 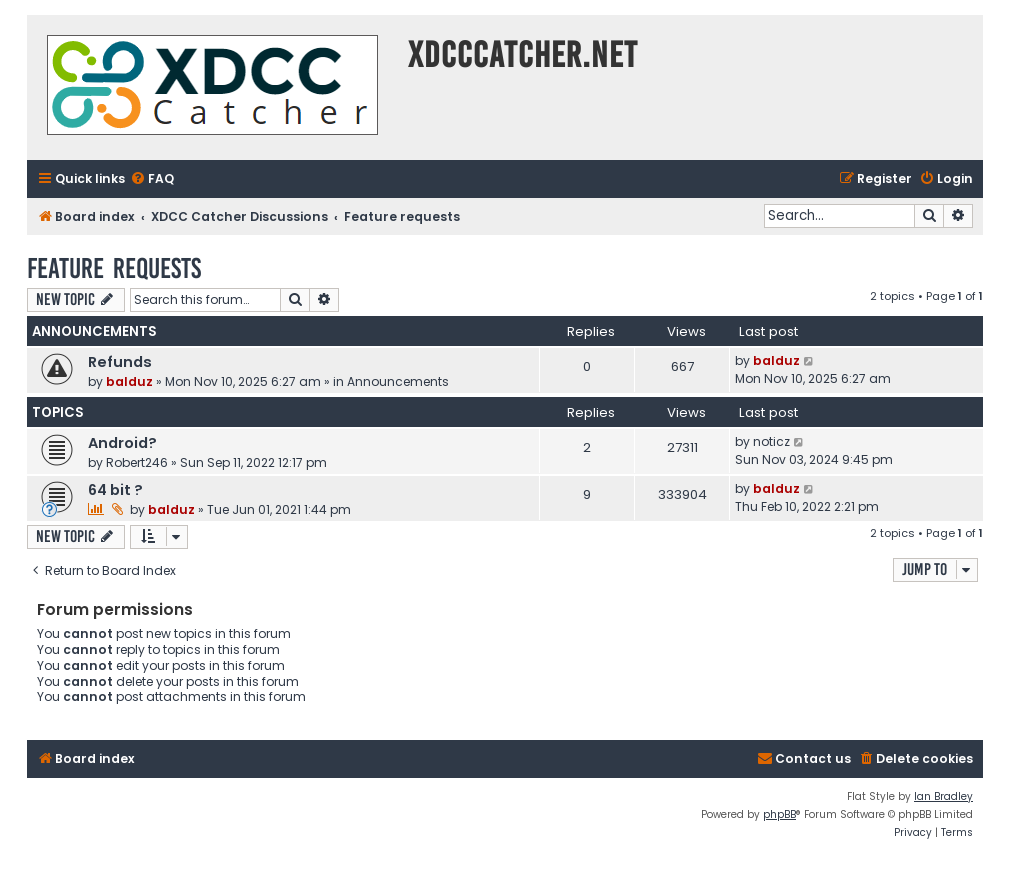 What do you see at coordinates (779, 814) in the screenshot?
I see `phpBB` at bounding box center [779, 814].